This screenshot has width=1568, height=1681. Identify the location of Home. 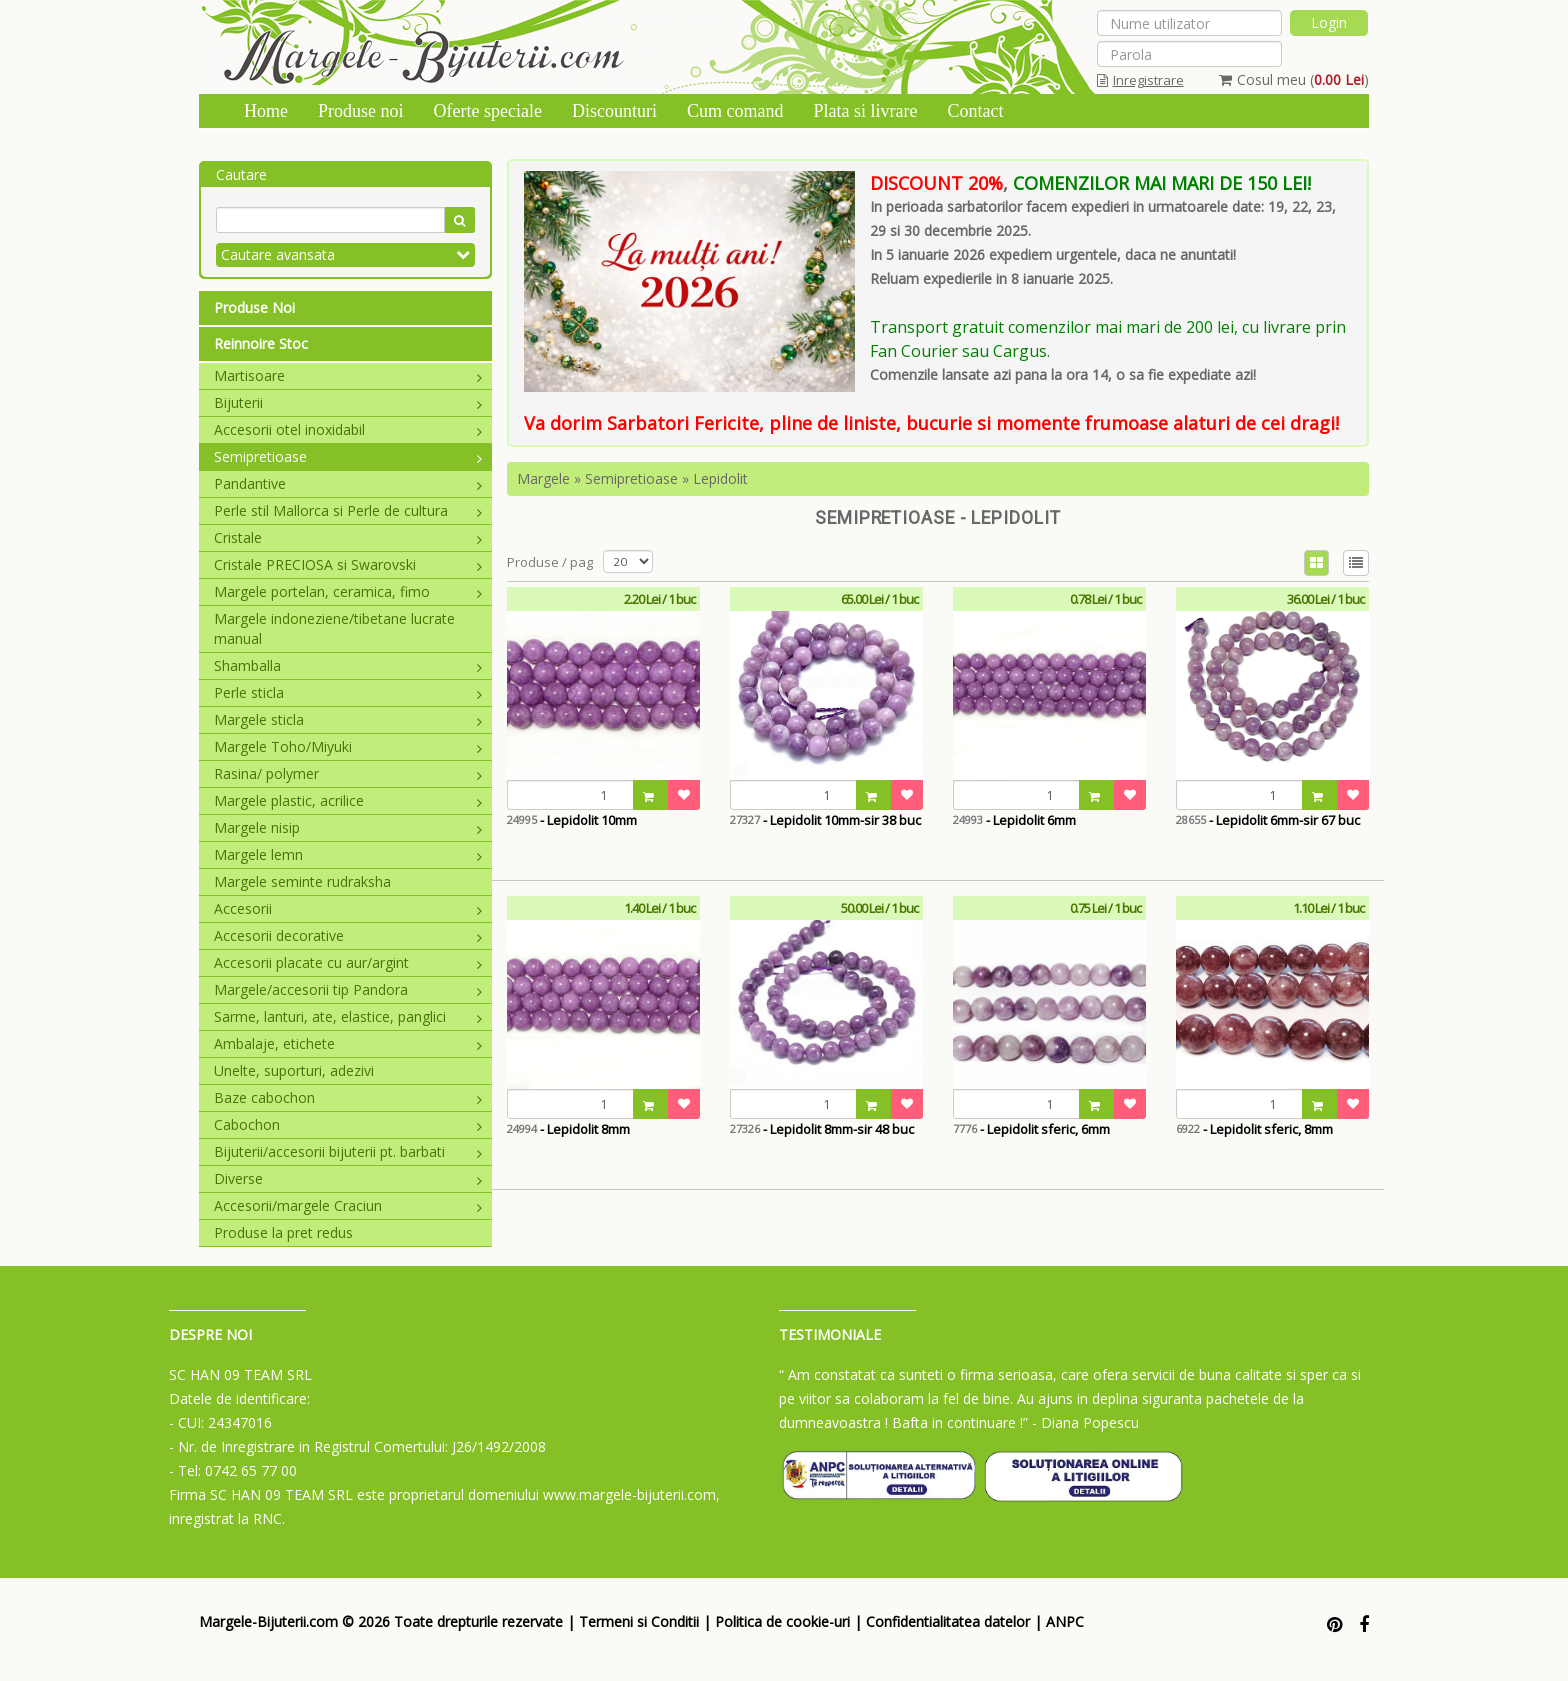
(266, 111).